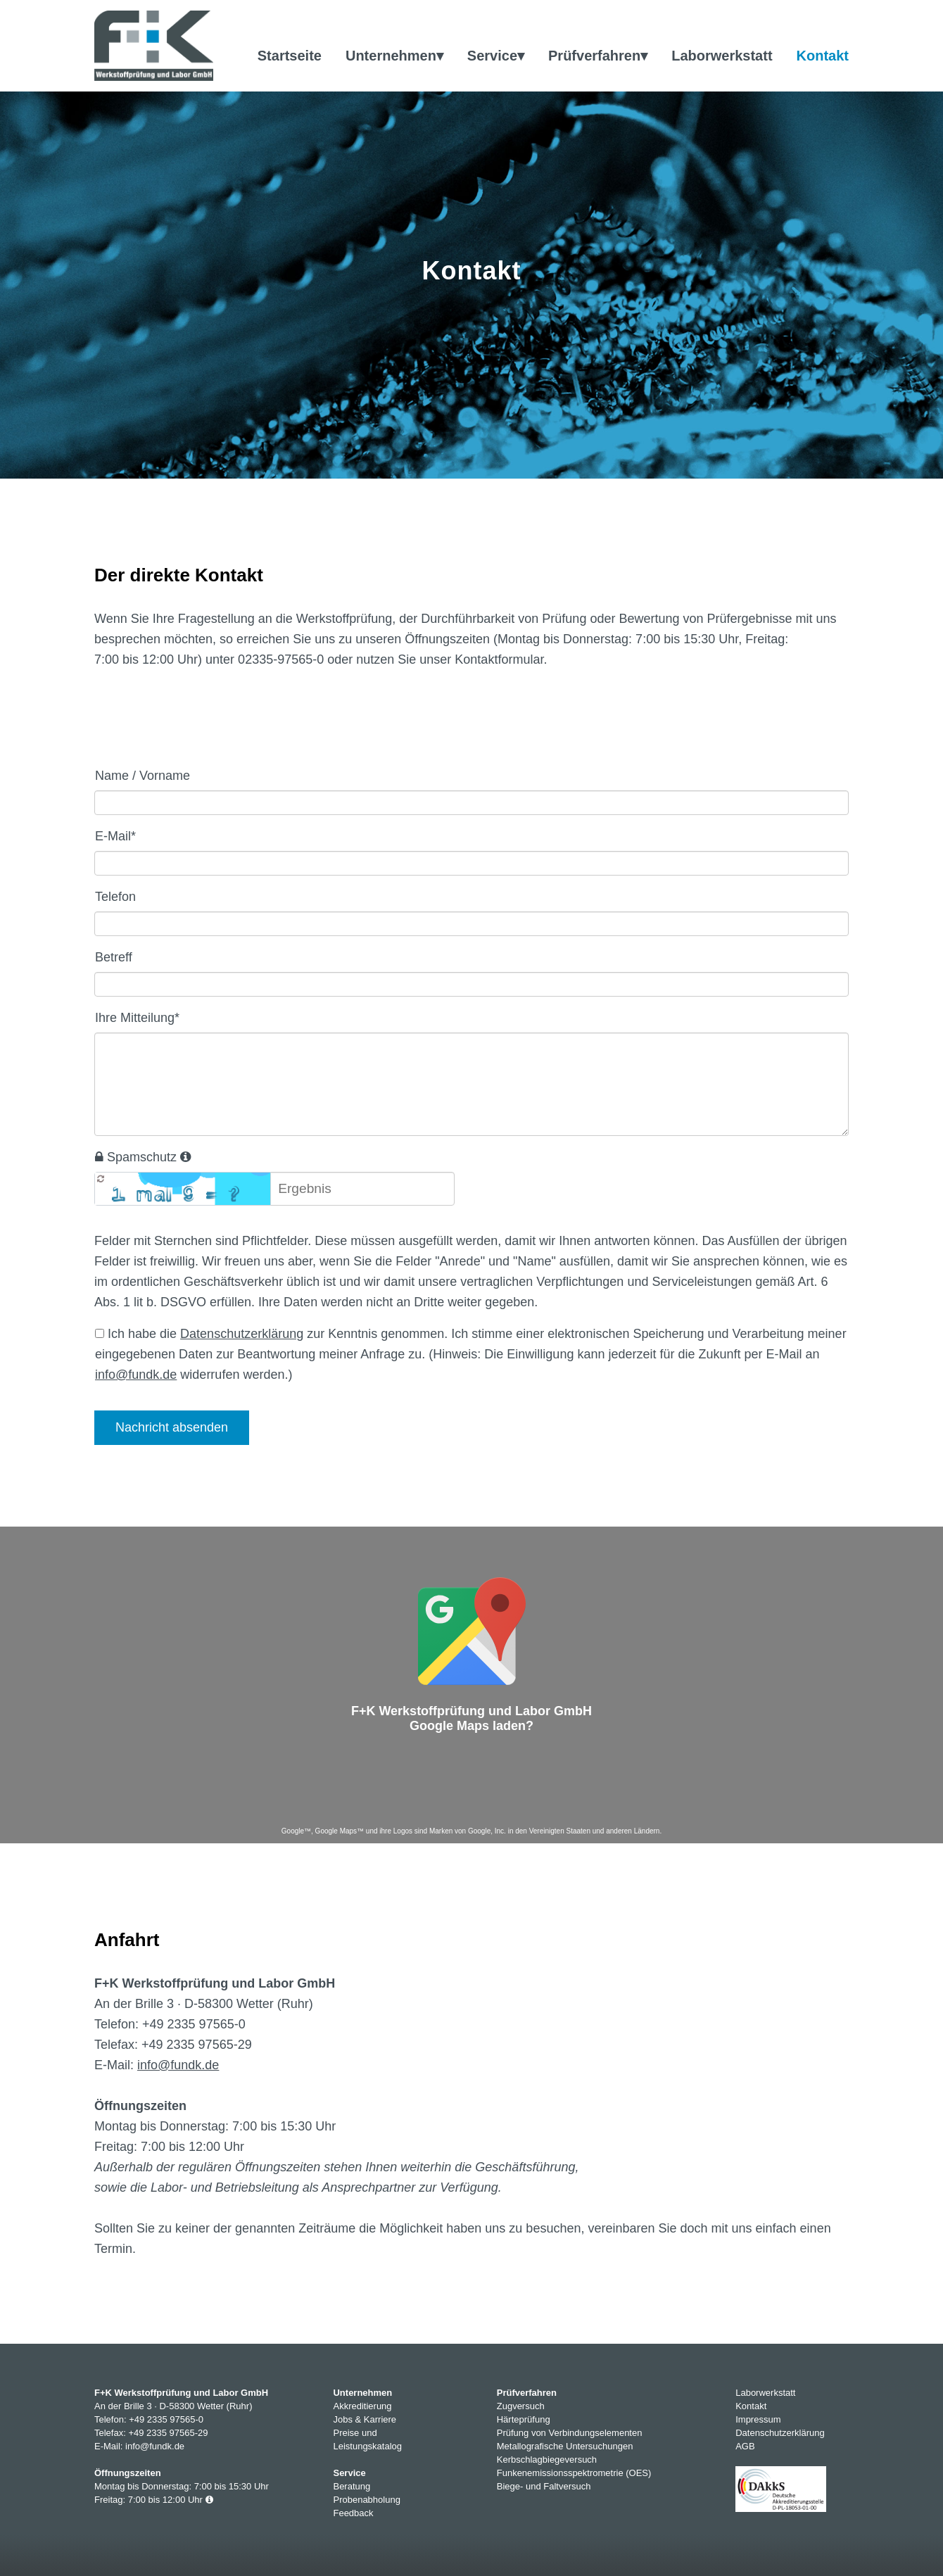 The width and height of the screenshot is (943, 2576). What do you see at coordinates (113, 957) in the screenshot?
I see `Betreff` at bounding box center [113, 957].